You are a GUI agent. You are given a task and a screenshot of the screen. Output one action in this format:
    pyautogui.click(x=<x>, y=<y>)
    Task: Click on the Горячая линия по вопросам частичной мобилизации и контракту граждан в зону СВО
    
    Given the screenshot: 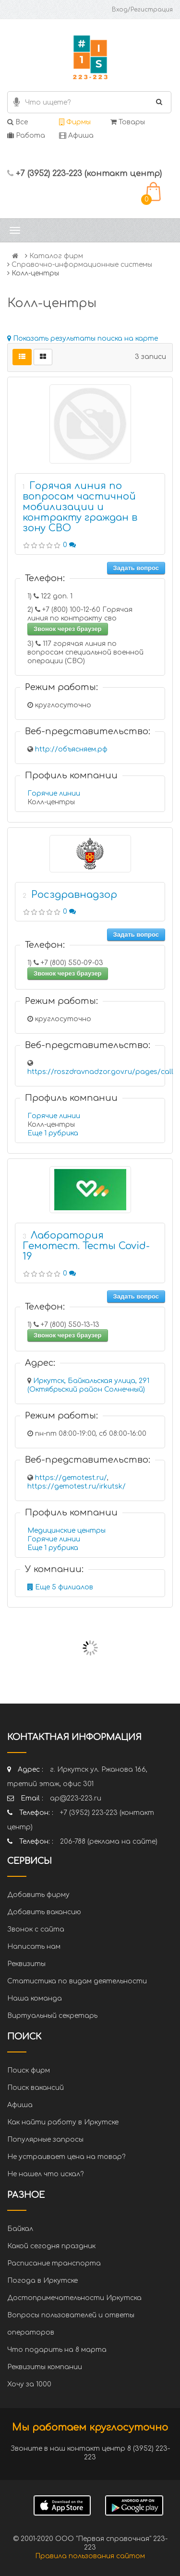 What is the action you would take?
    pyautogui.click(x=80, y=507)
    